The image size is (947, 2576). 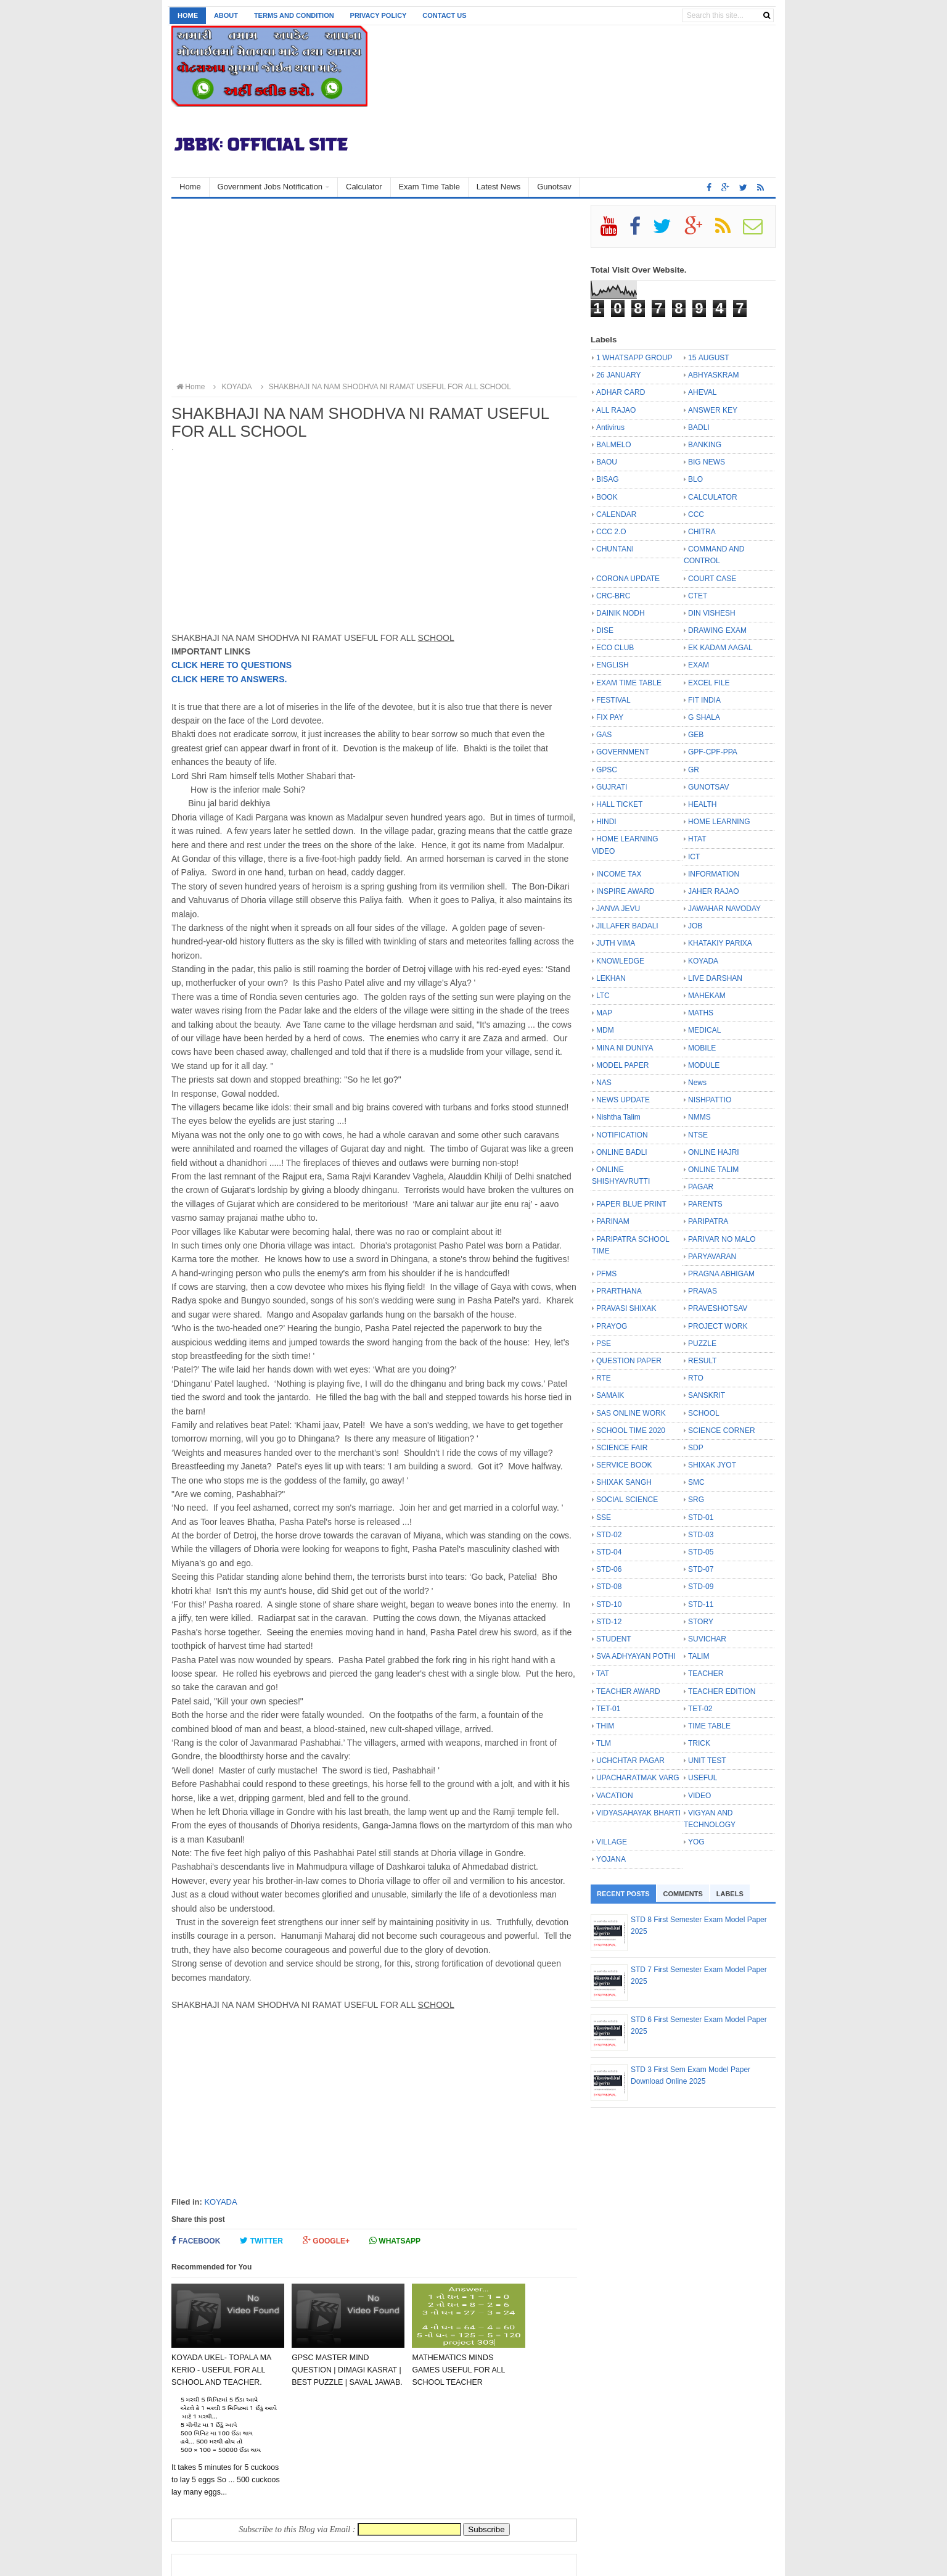 What do you see at coordinates (702, 1048) in the screenshot?
I see `MOBILE` at bounding box center [702, 1048].